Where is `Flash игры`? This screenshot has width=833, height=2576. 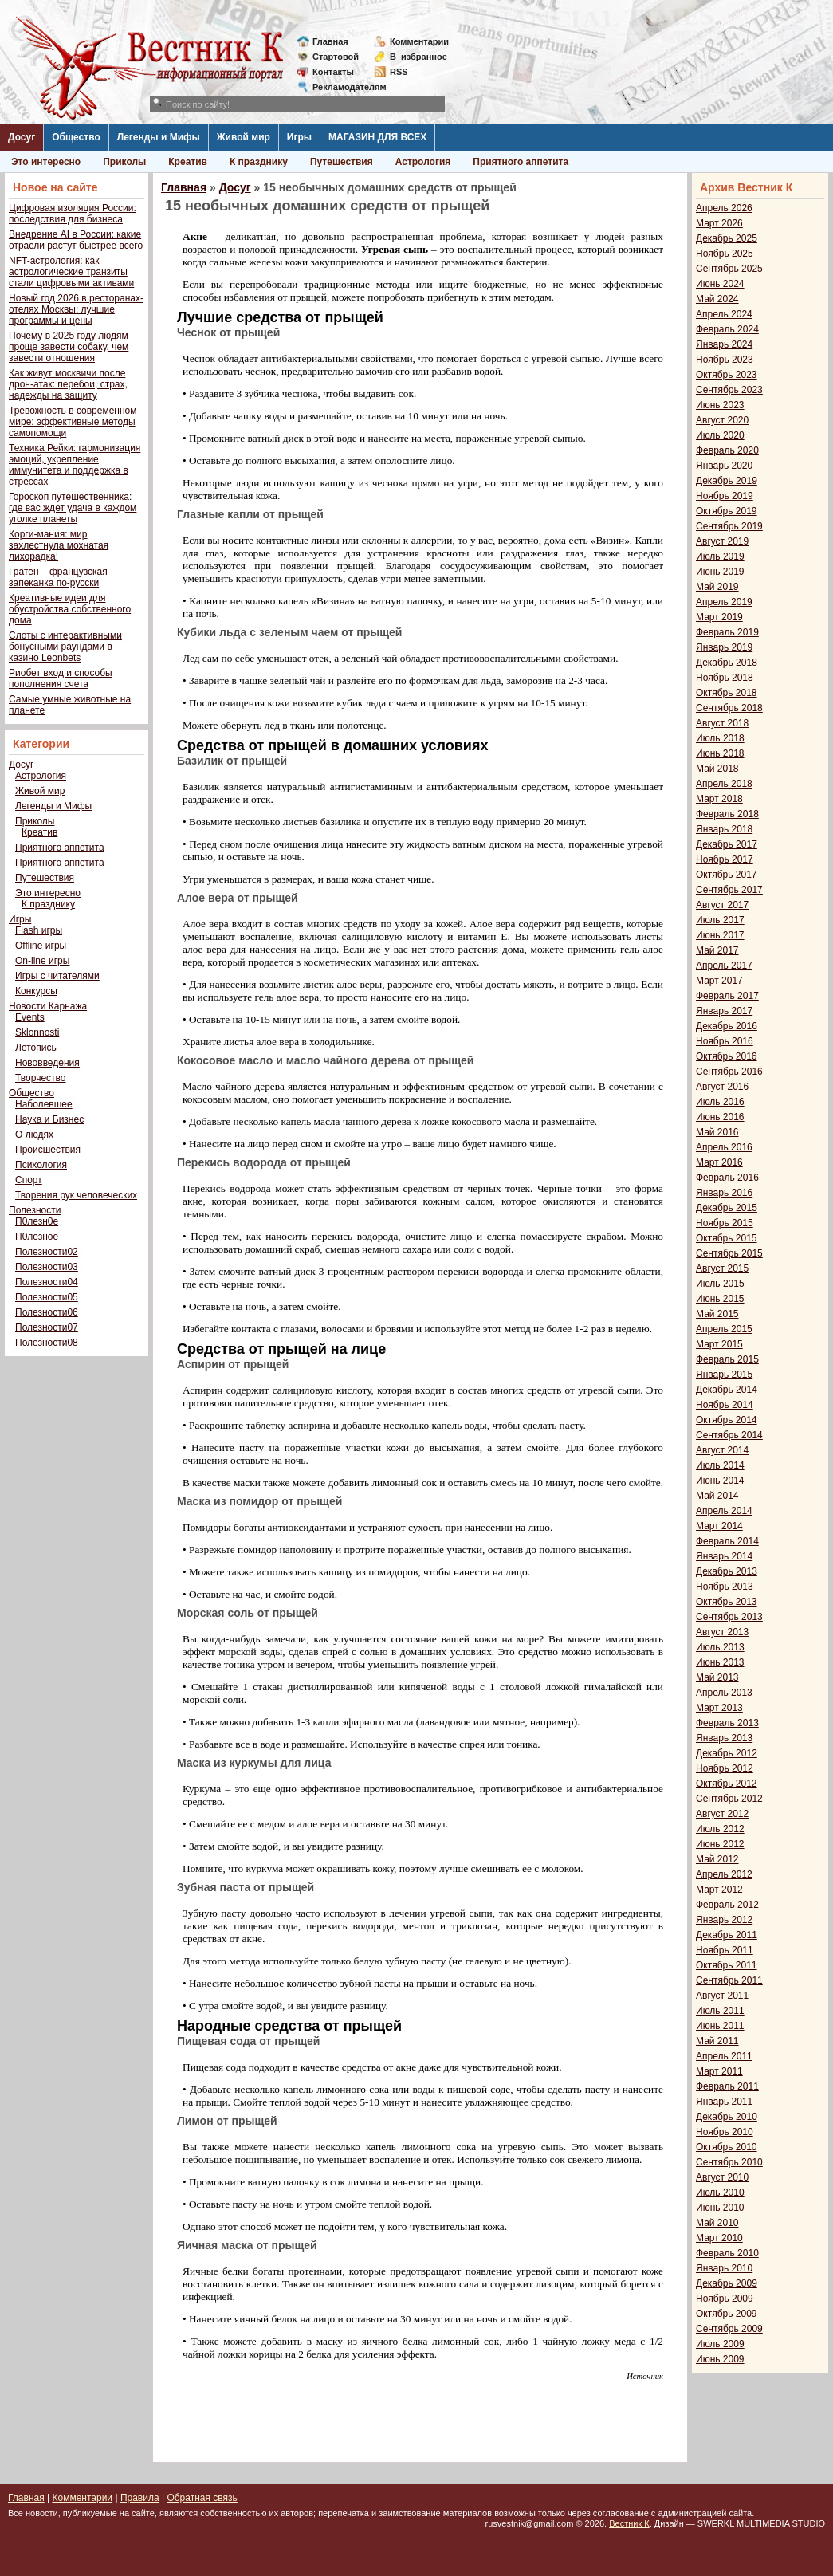
Flash игры is located at coordinates (38, 930).